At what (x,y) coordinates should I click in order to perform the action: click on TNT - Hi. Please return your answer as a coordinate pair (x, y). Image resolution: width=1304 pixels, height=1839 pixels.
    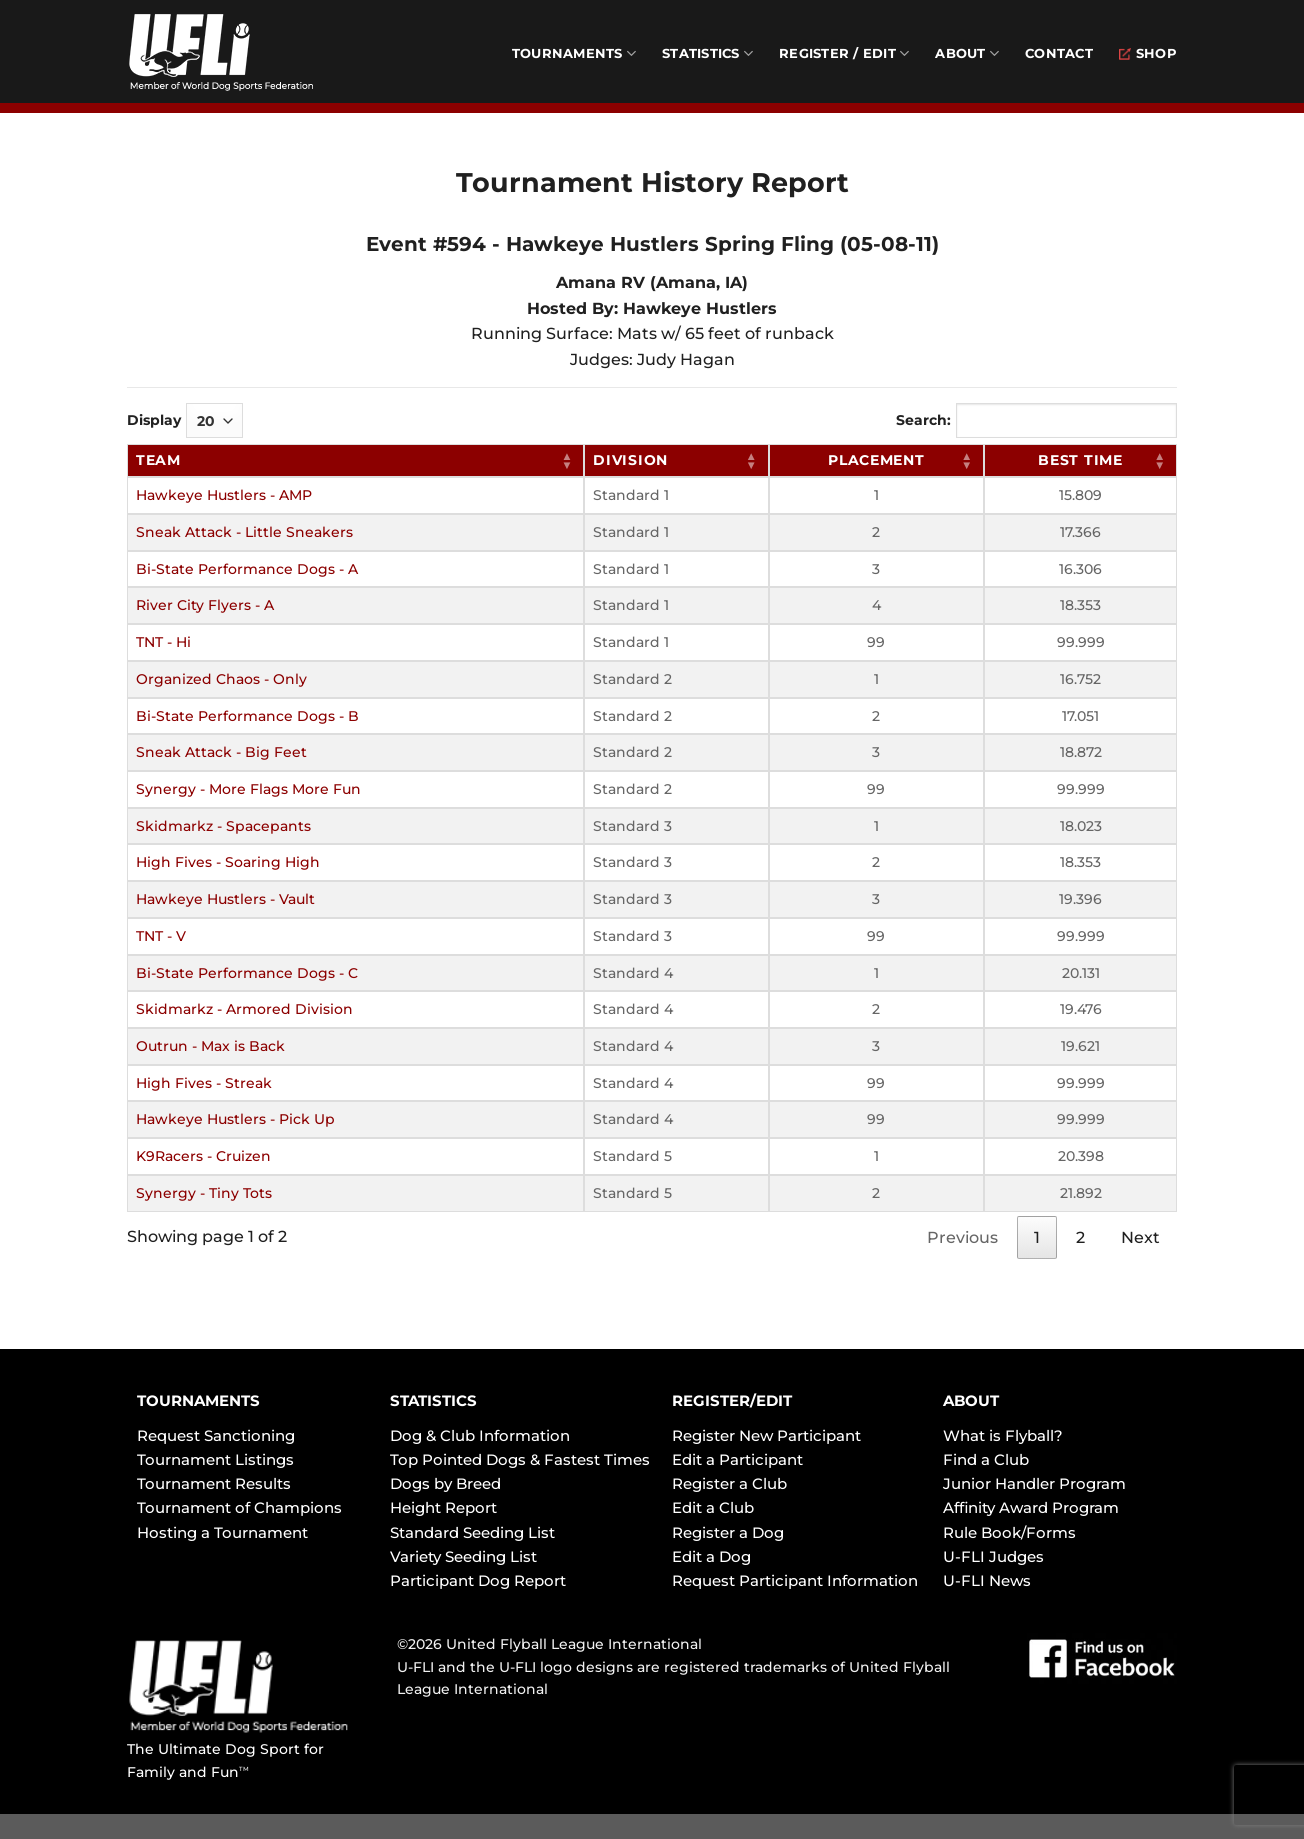
    Looking at the image, I should click on (163, 642).